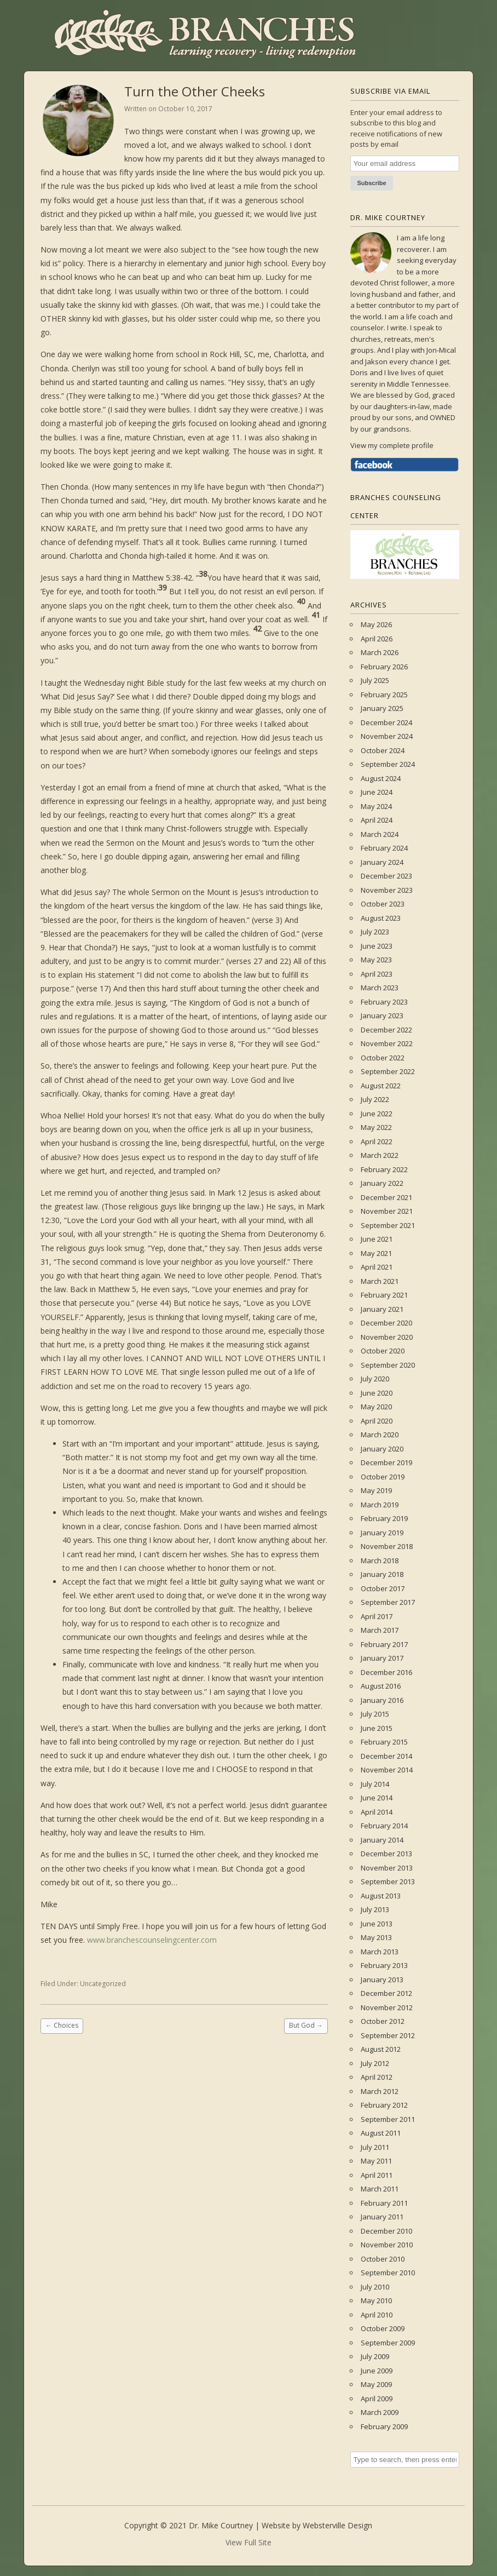 The width and height of the screenshot is (497, 2576). Describe the element at coordinates (376, 792) in the screenshot. I see `June 2024` at that location.